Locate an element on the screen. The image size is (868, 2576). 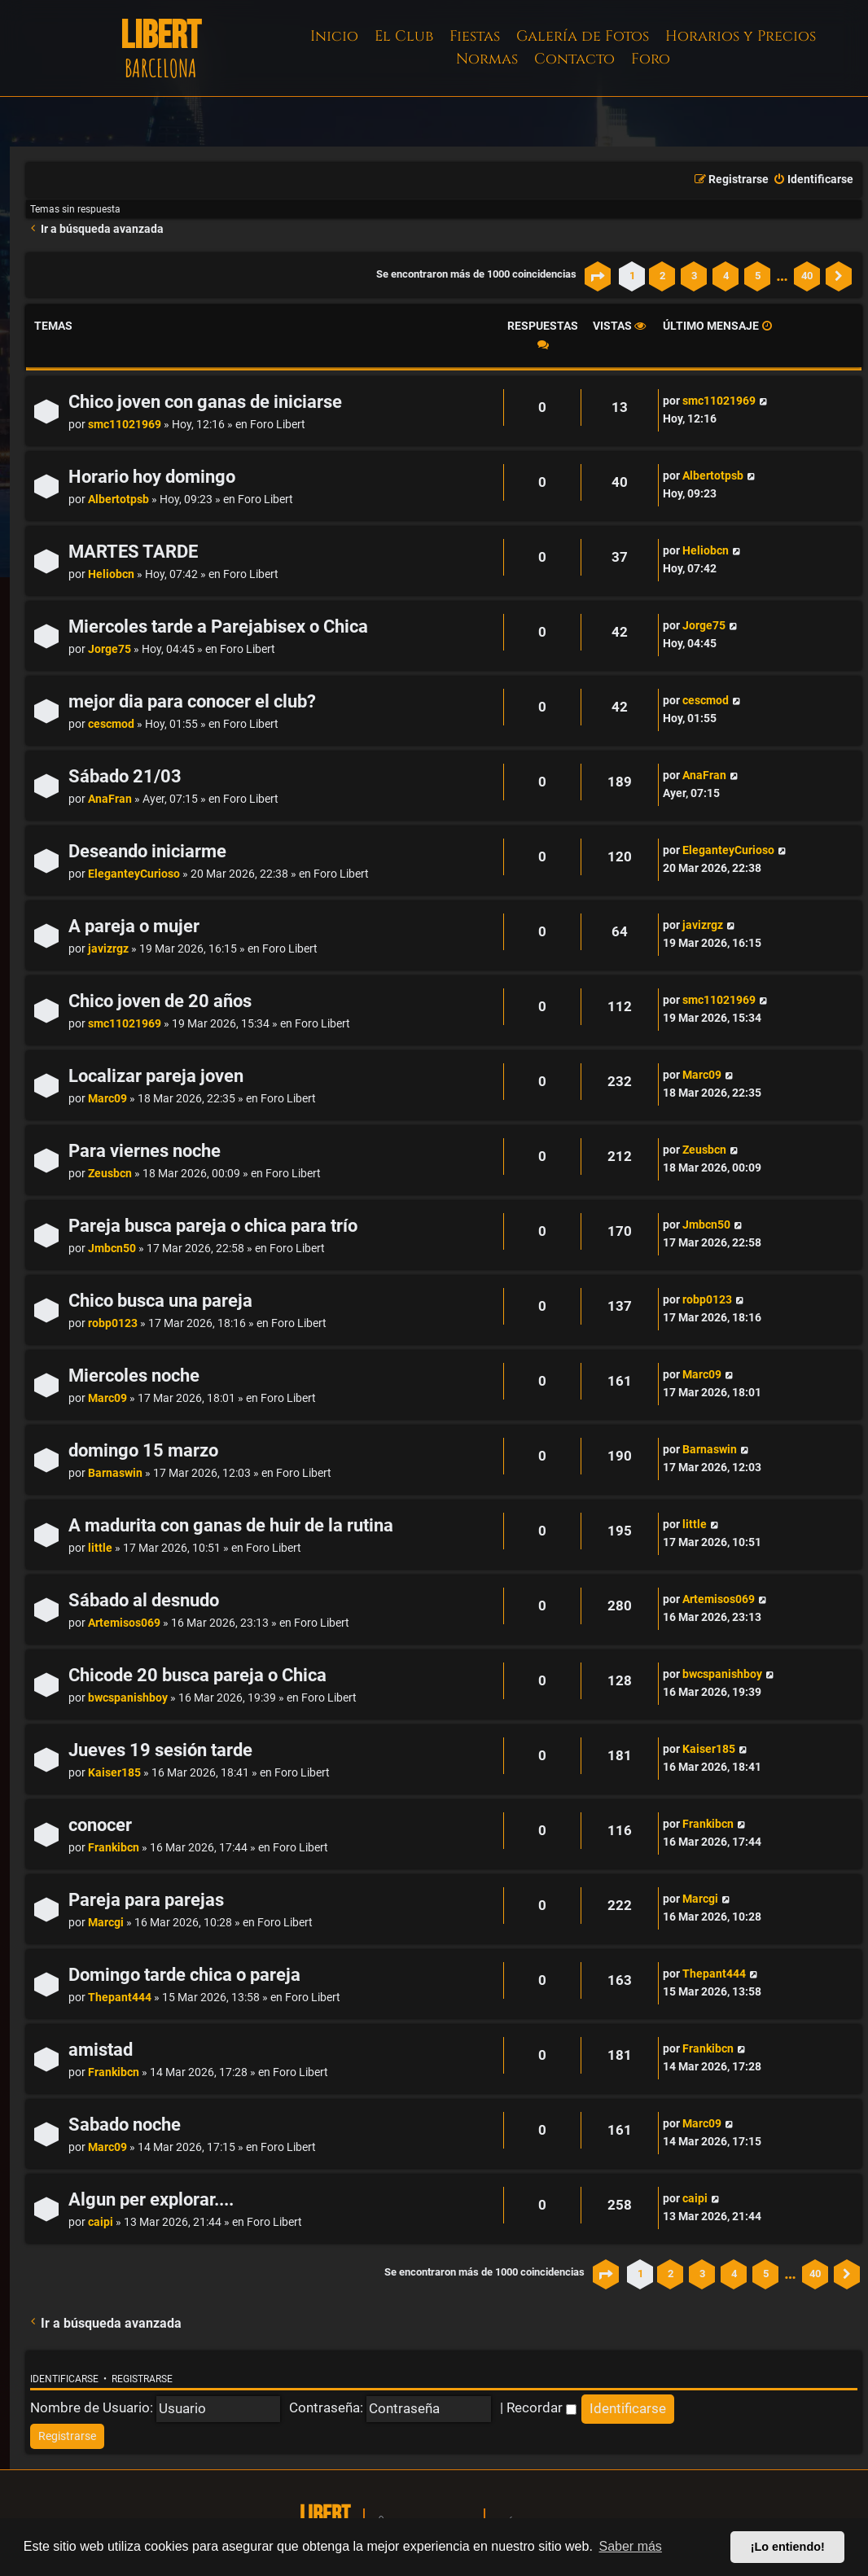
Barnaswin is located at coordinates (115, 1473).